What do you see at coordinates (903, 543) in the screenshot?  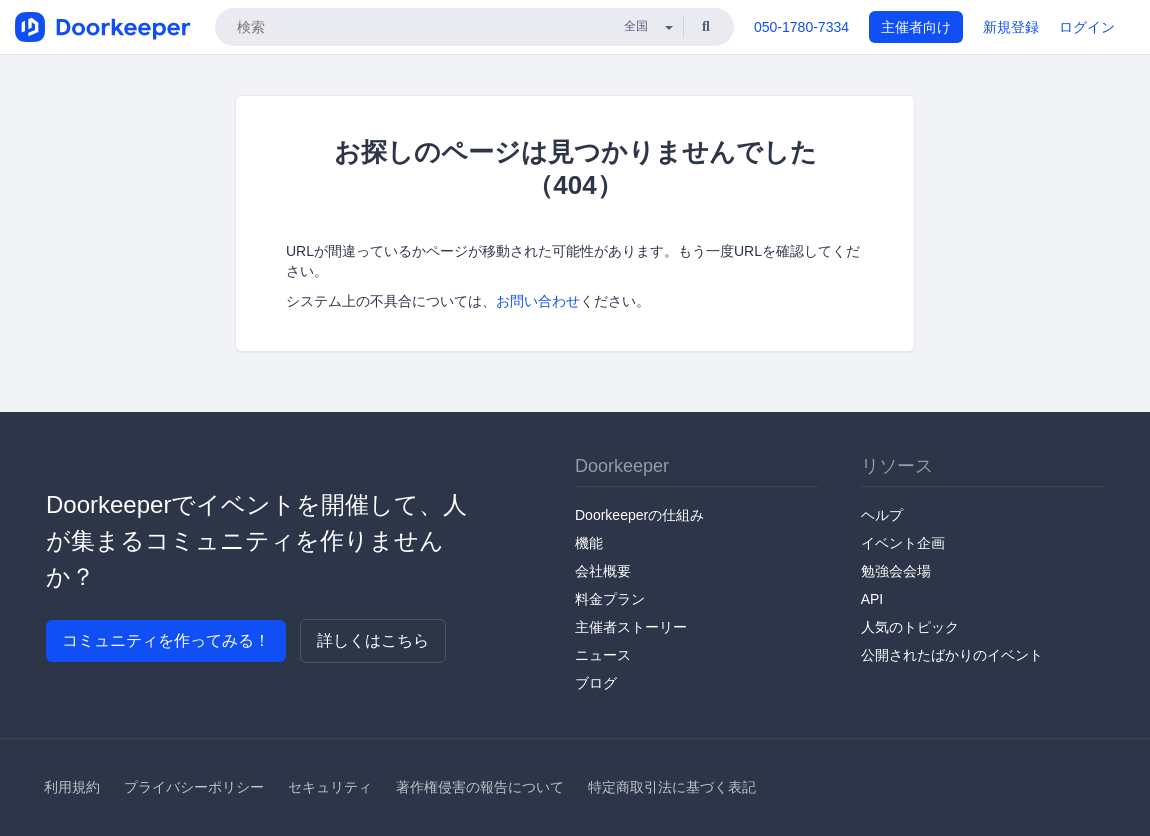 I see `イベント企画` at bounding box center [903, 543].